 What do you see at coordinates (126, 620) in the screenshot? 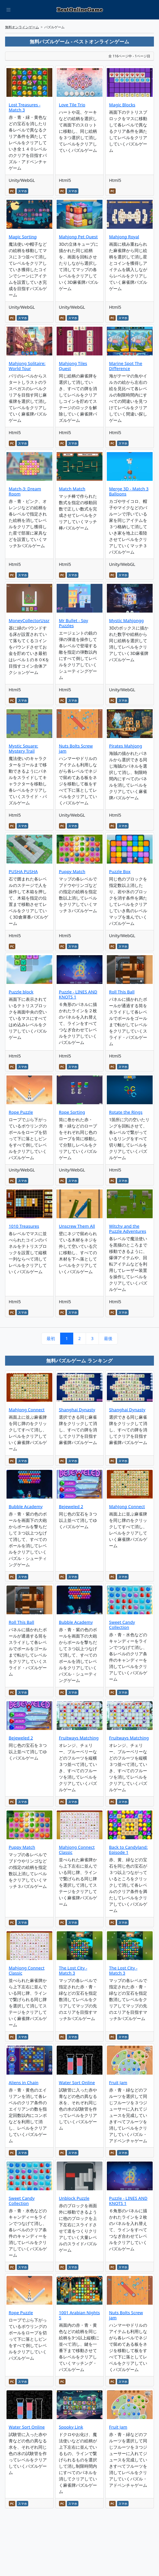
I see `Mystic Mahjongg` at bounding box center [126, 620].